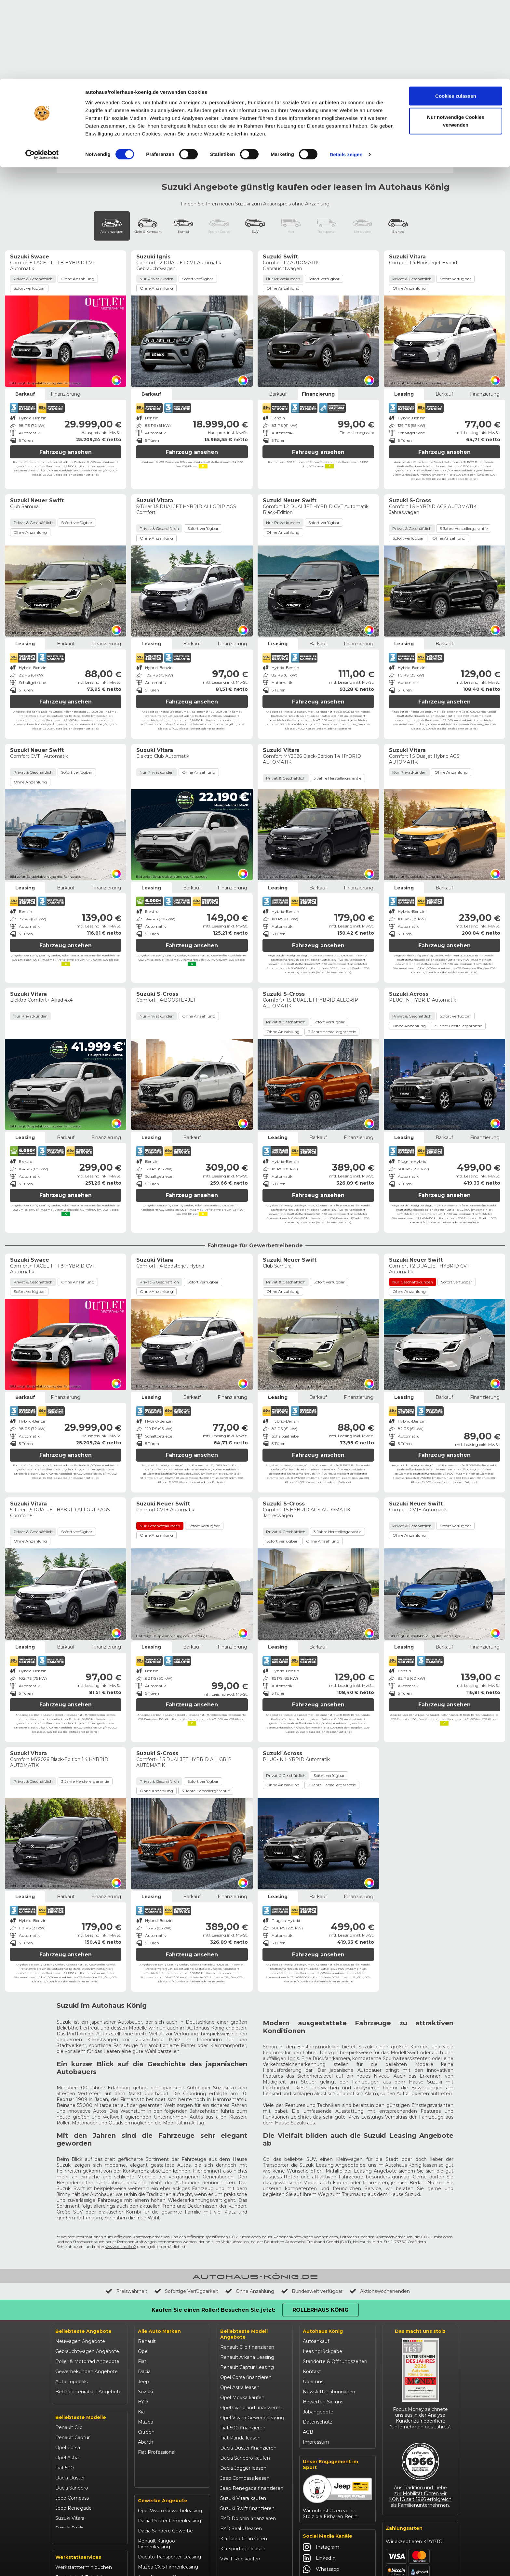 This screenshot has height=2576, width=510. Describe the element at coordinates (80, 2252) in the screenshot. I see `Neuwagen Angebote` at that location.